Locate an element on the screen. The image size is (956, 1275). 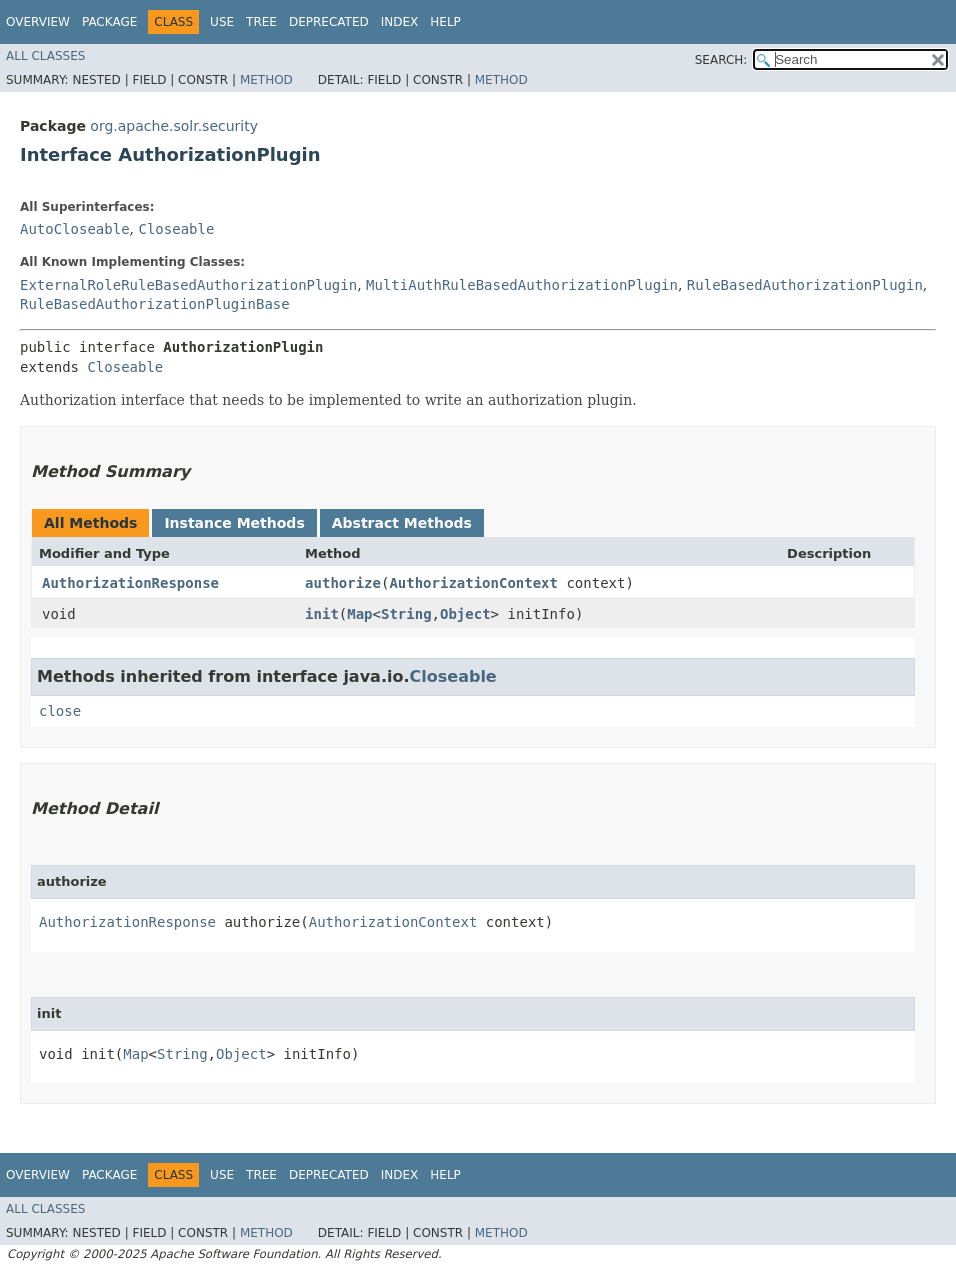
Instance Methods is located at coordinates (234, 523).